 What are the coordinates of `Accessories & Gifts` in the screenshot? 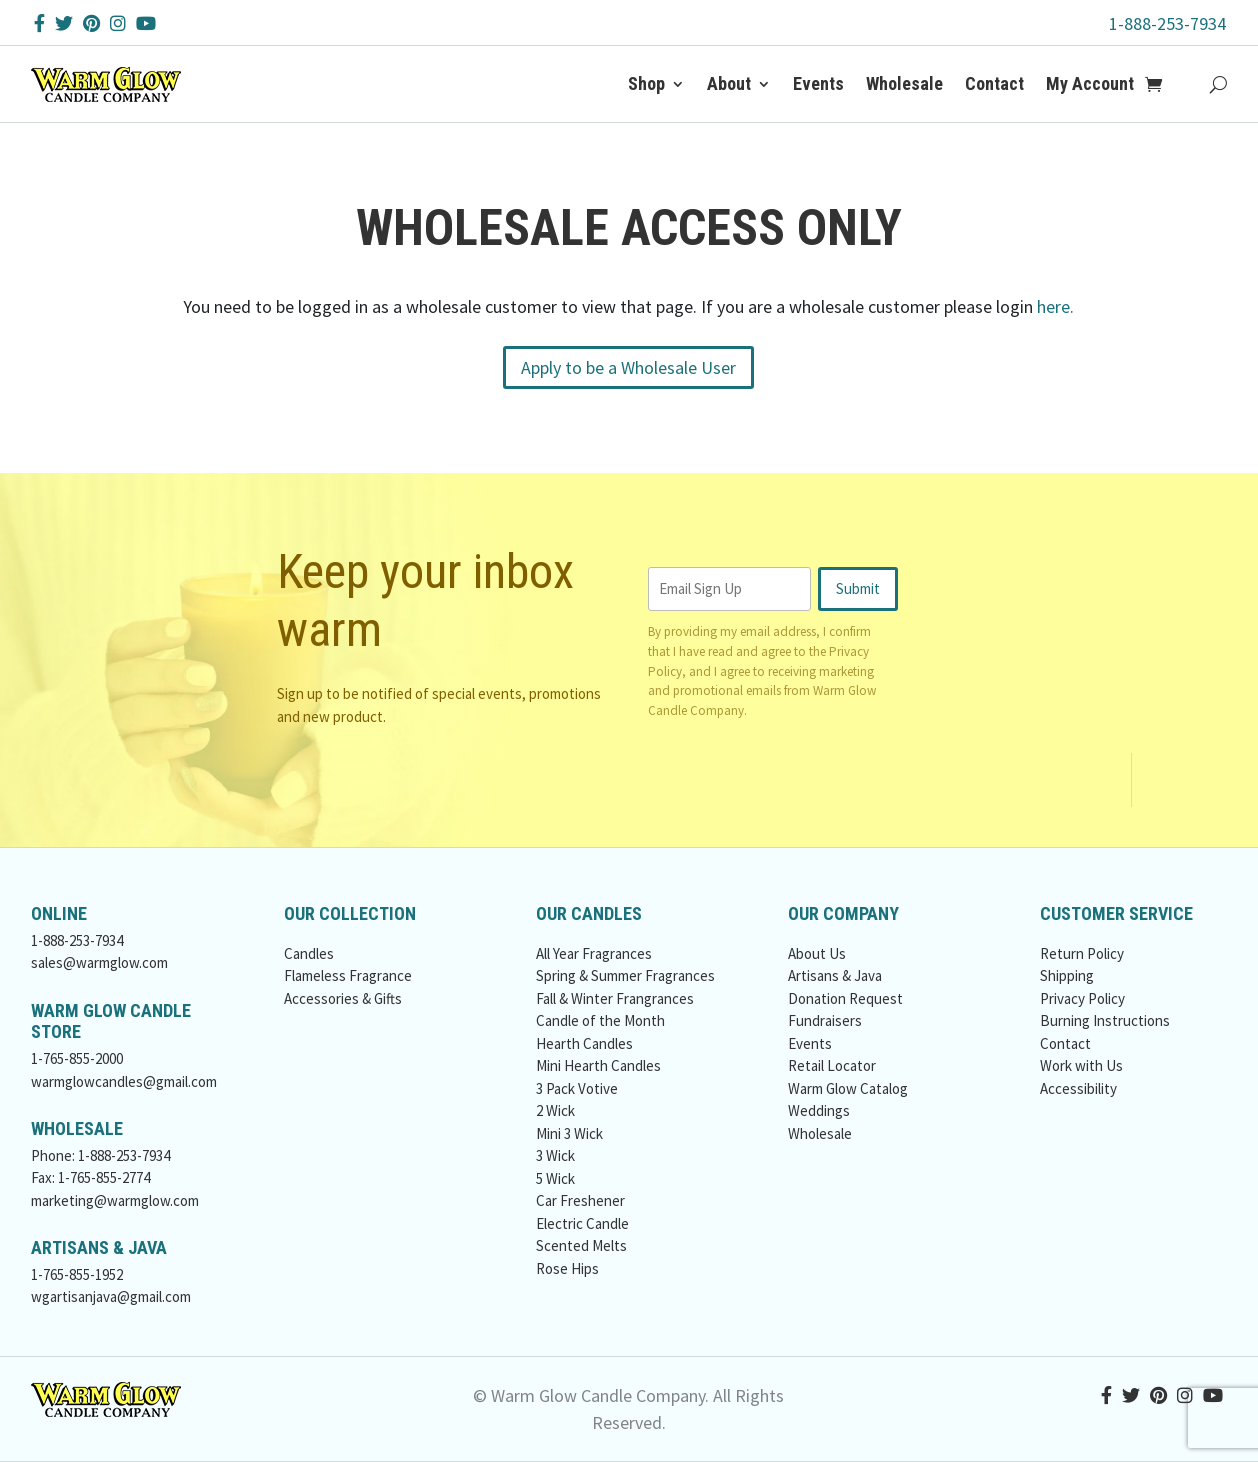 It's located at (343, 998).